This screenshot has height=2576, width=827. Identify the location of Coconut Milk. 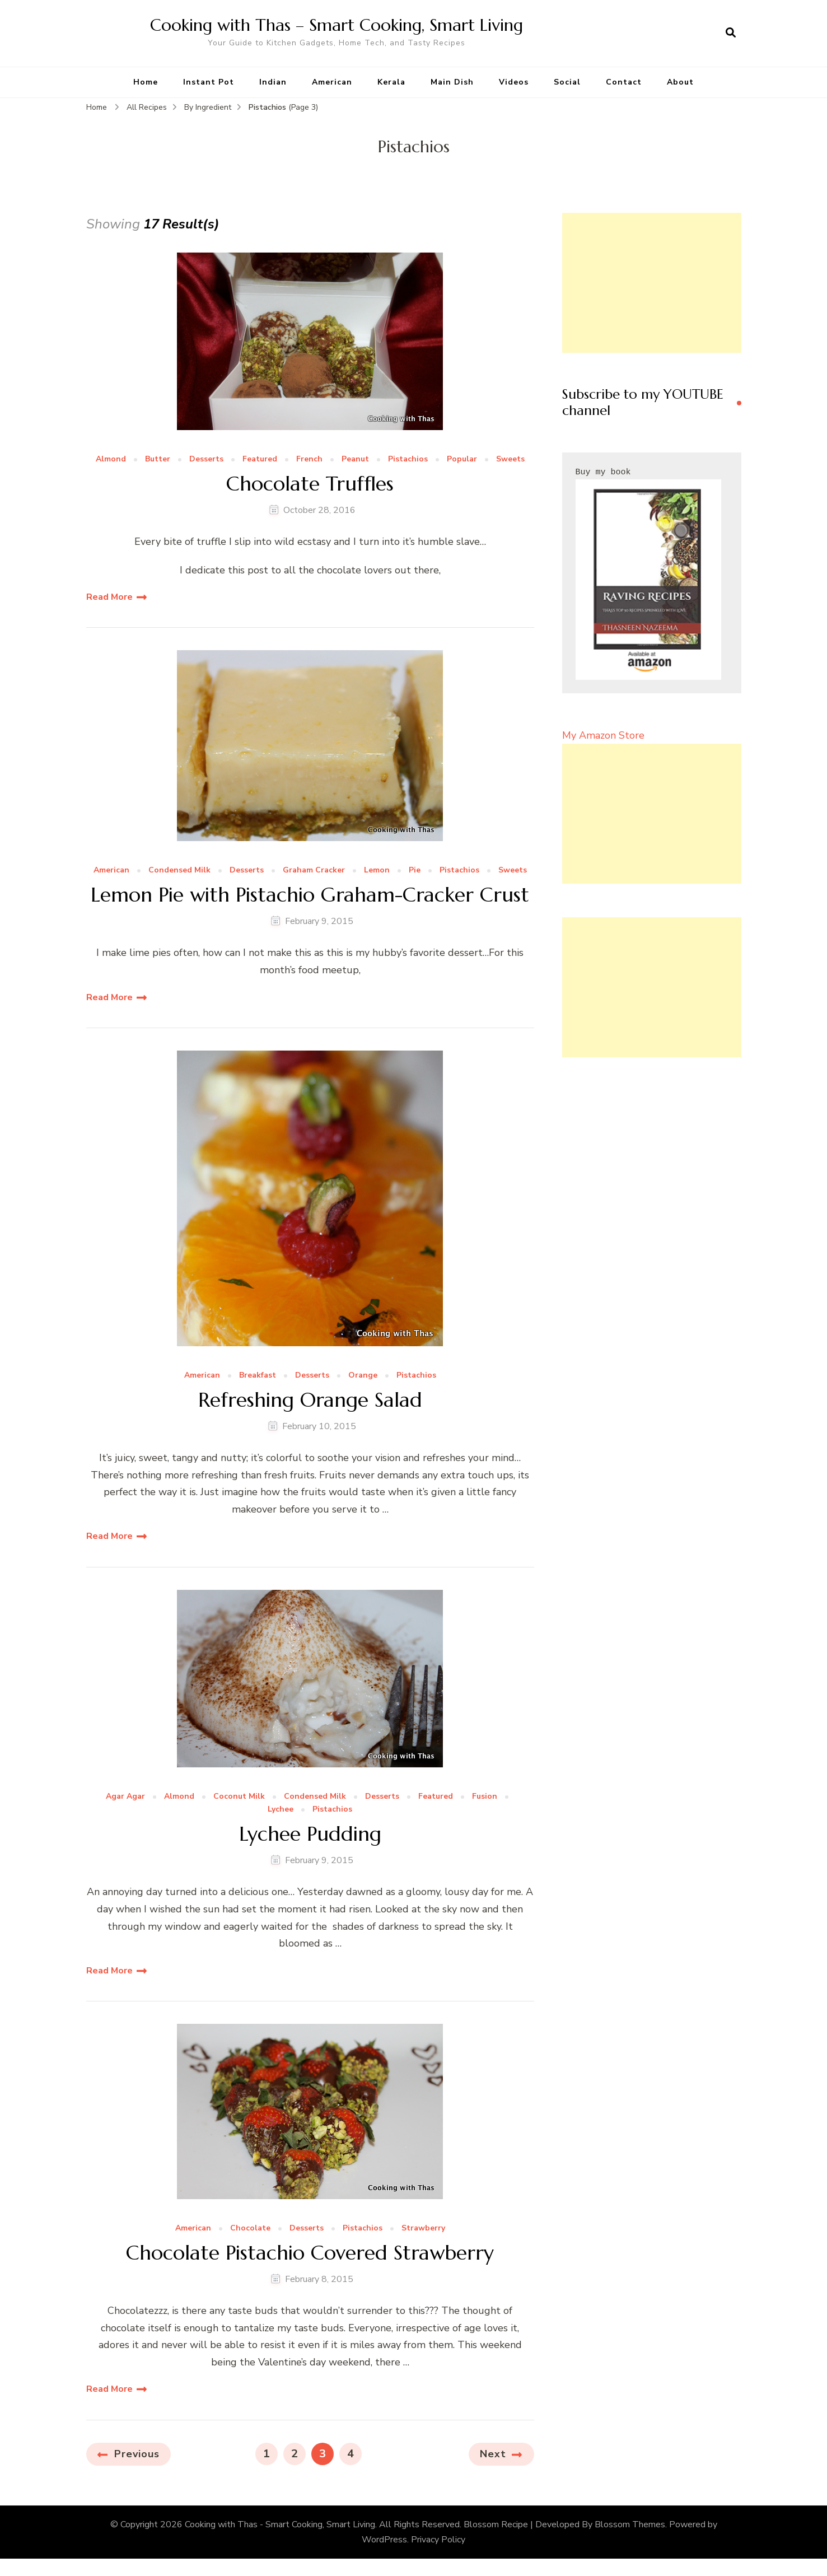
(239, 1797).